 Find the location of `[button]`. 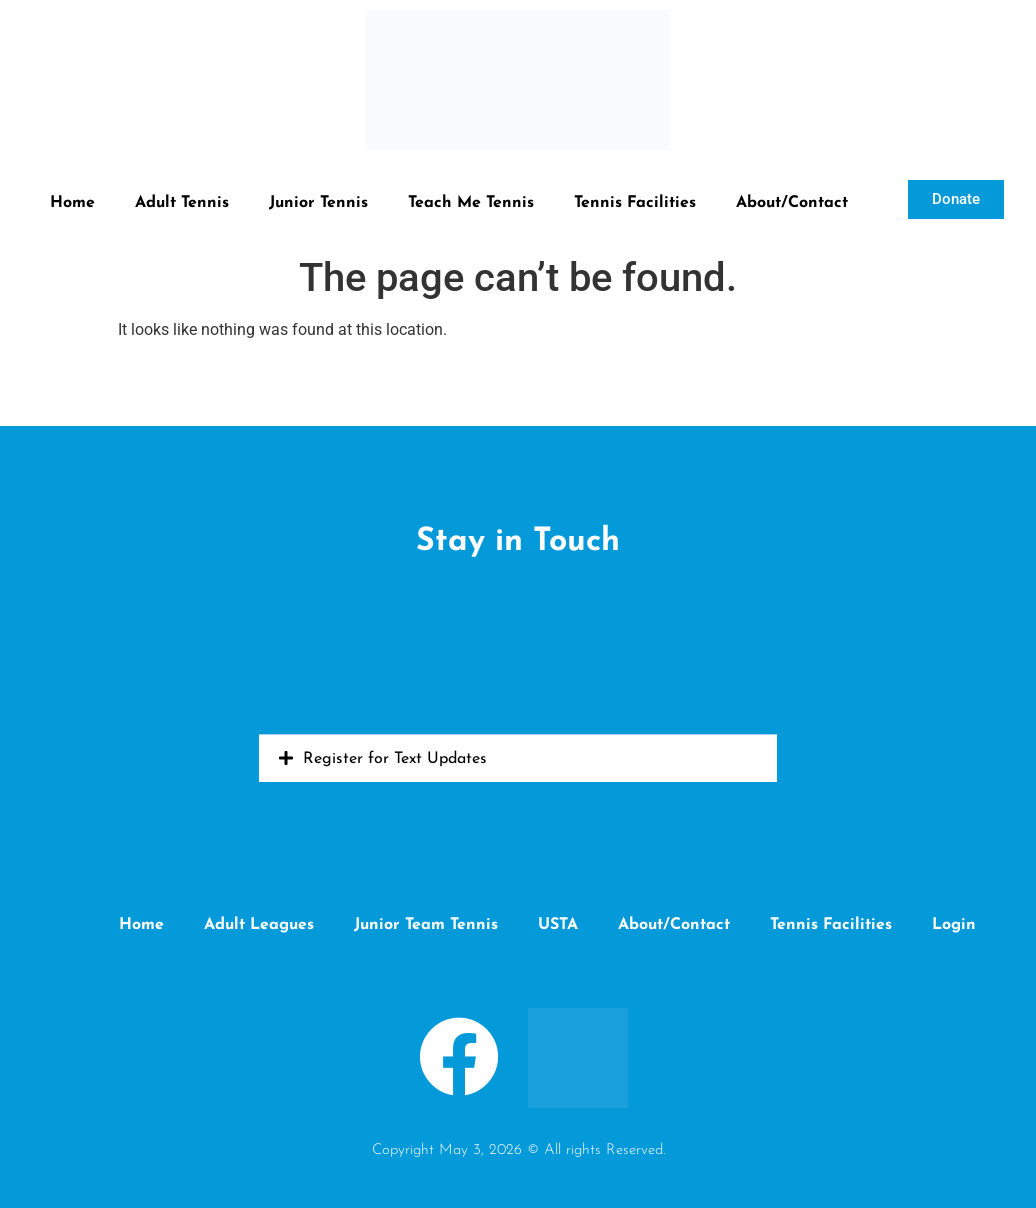

[button] is located at coordinates (518, 758).